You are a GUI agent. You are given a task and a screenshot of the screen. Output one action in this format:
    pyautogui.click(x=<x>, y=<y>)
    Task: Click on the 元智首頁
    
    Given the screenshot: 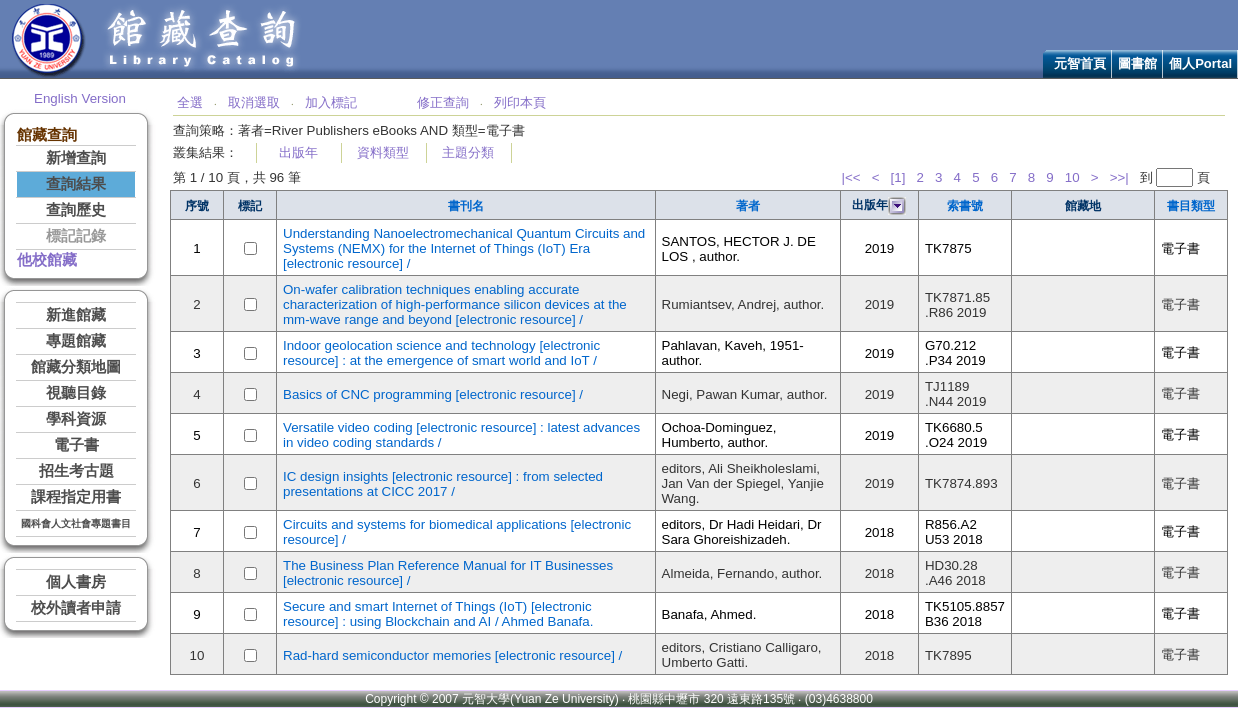 What is the action you would take?
    pyautogui.click(x=1080, y=63)
    